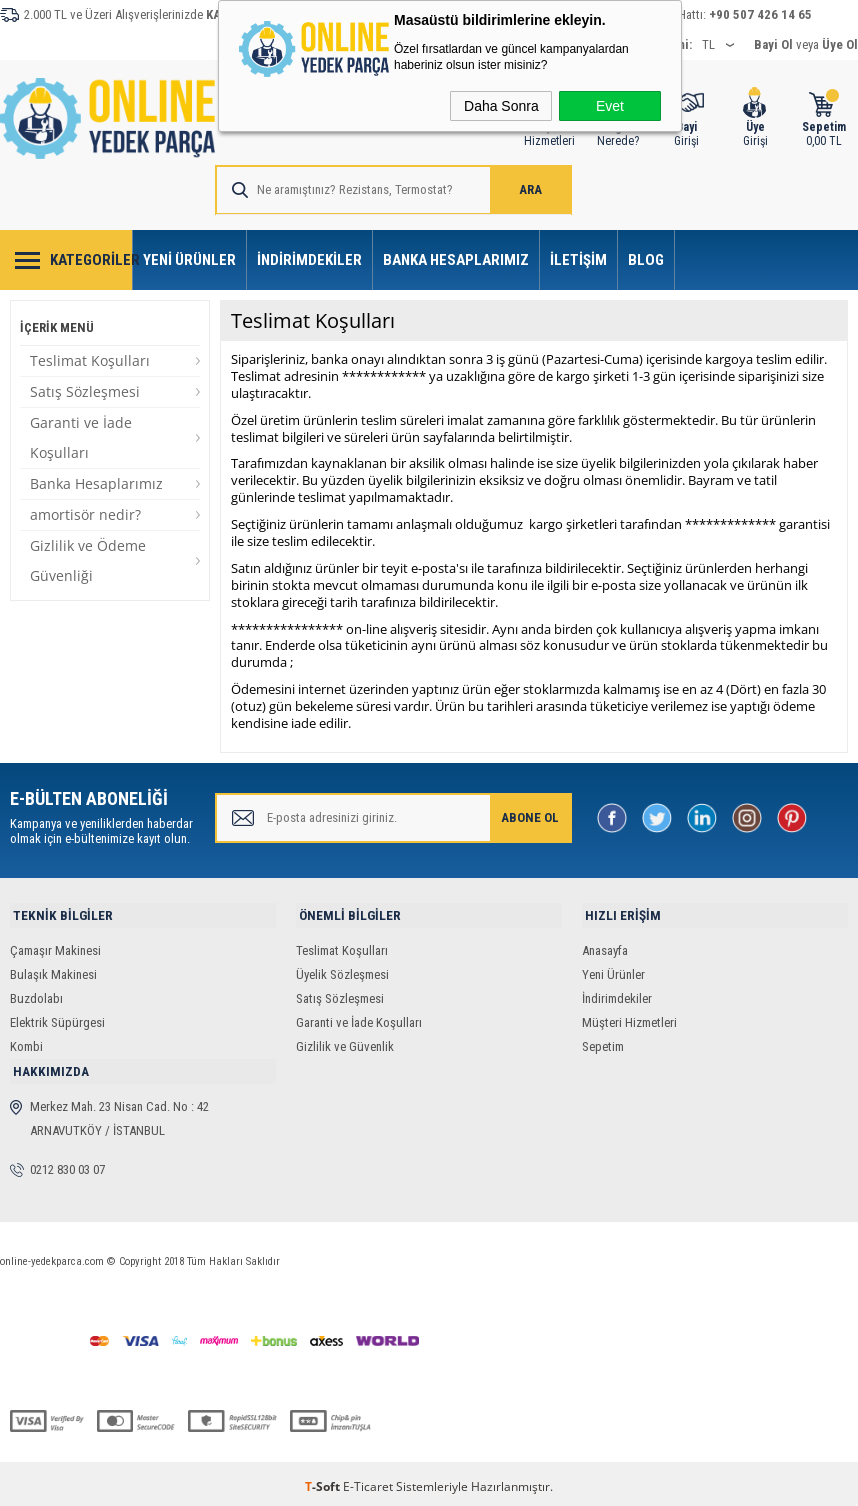 The height and width of the screenshot is (1506, 858). What do you see at coordinates (55, 947) in the screenshot?
I see `Çamaşır Makinesi` at bounding box center [55, 947].